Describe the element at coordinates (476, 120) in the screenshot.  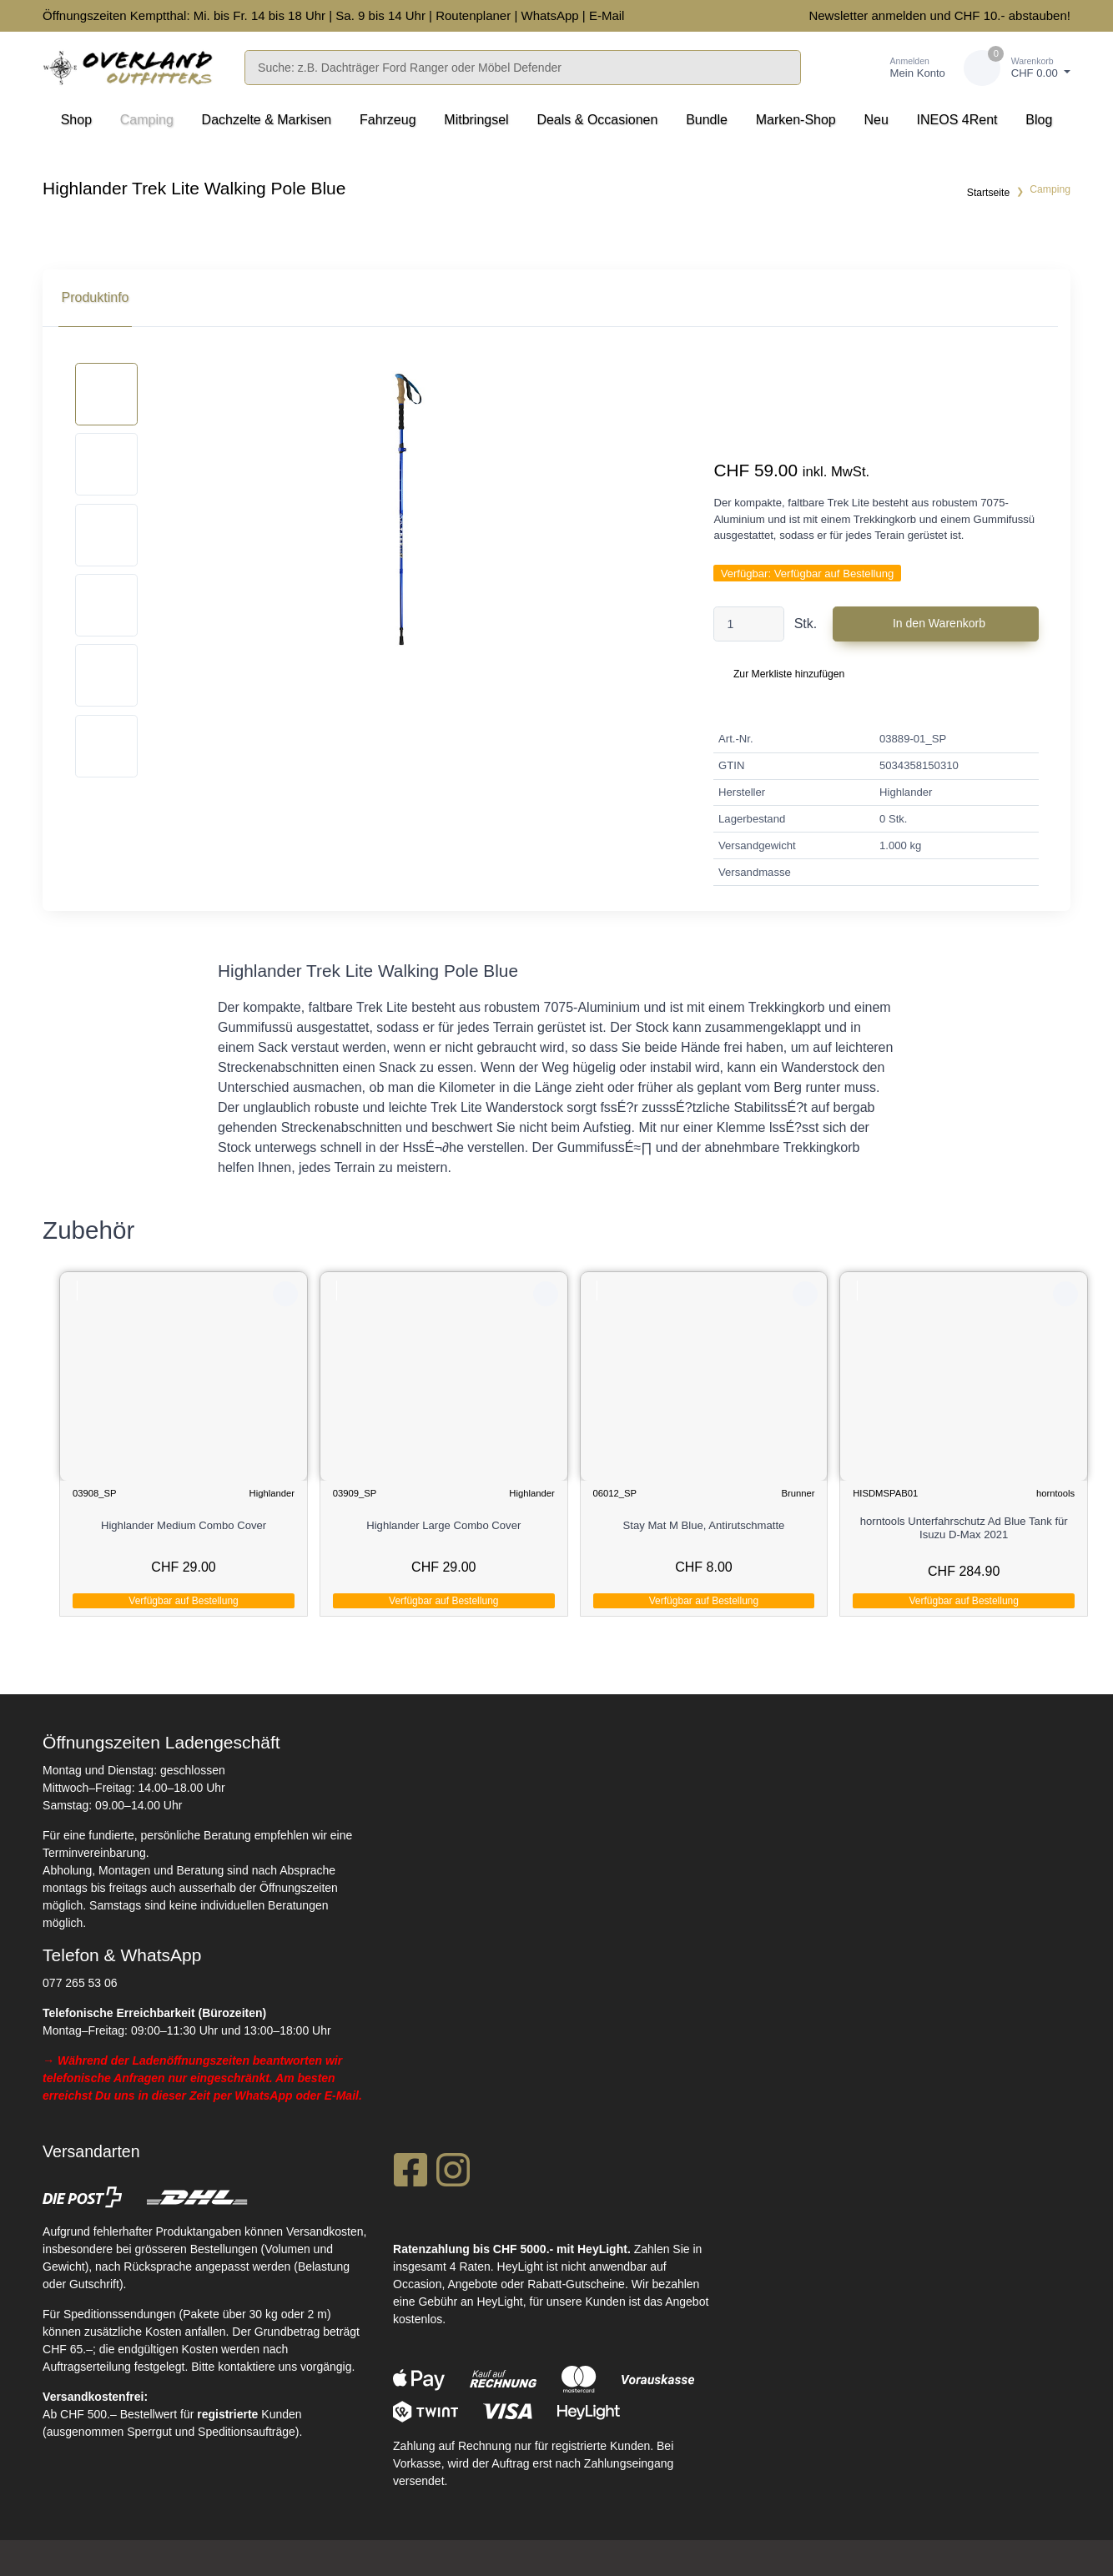
I see `Mitbringsel` at that location.